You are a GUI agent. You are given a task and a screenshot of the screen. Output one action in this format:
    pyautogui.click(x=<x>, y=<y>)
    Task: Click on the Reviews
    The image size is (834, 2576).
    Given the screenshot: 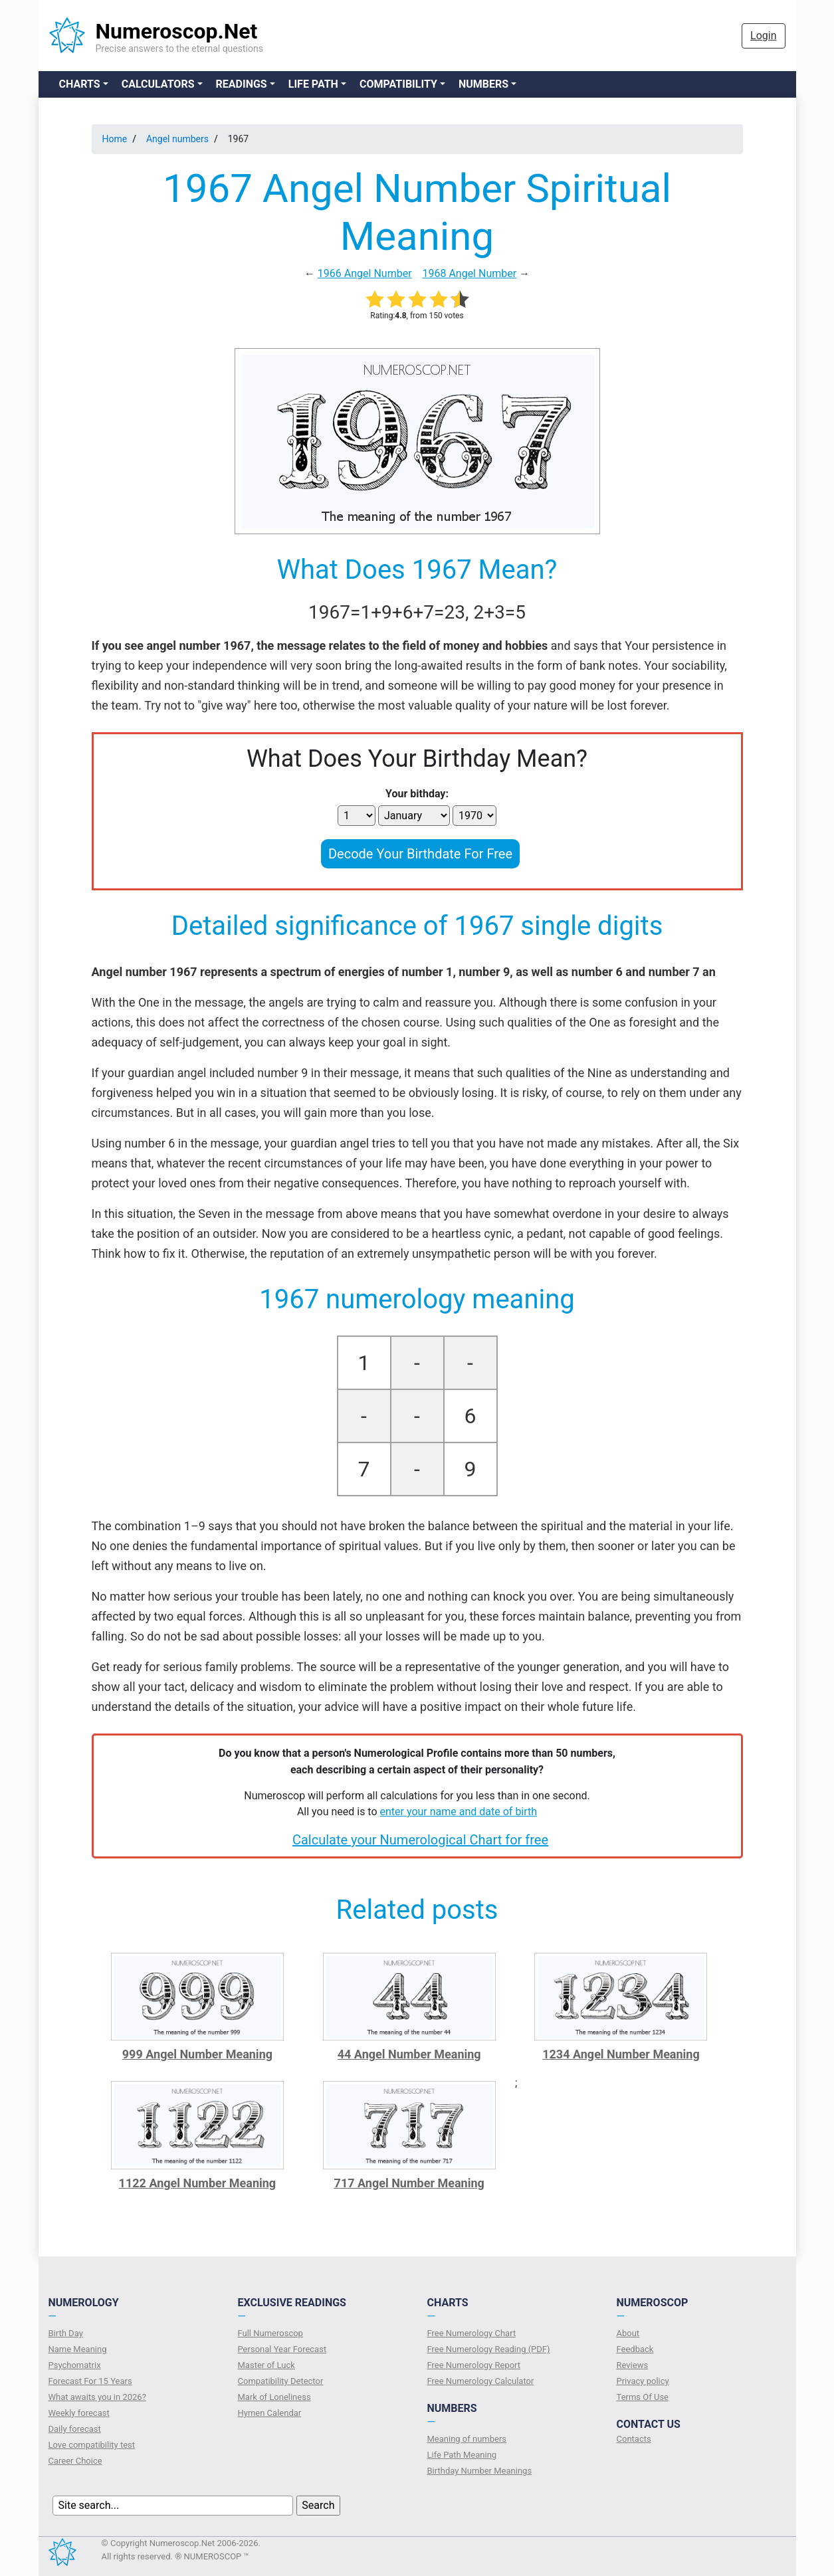 What is the action you would take?
    pyautogui.click(x=633, y=2365)
    